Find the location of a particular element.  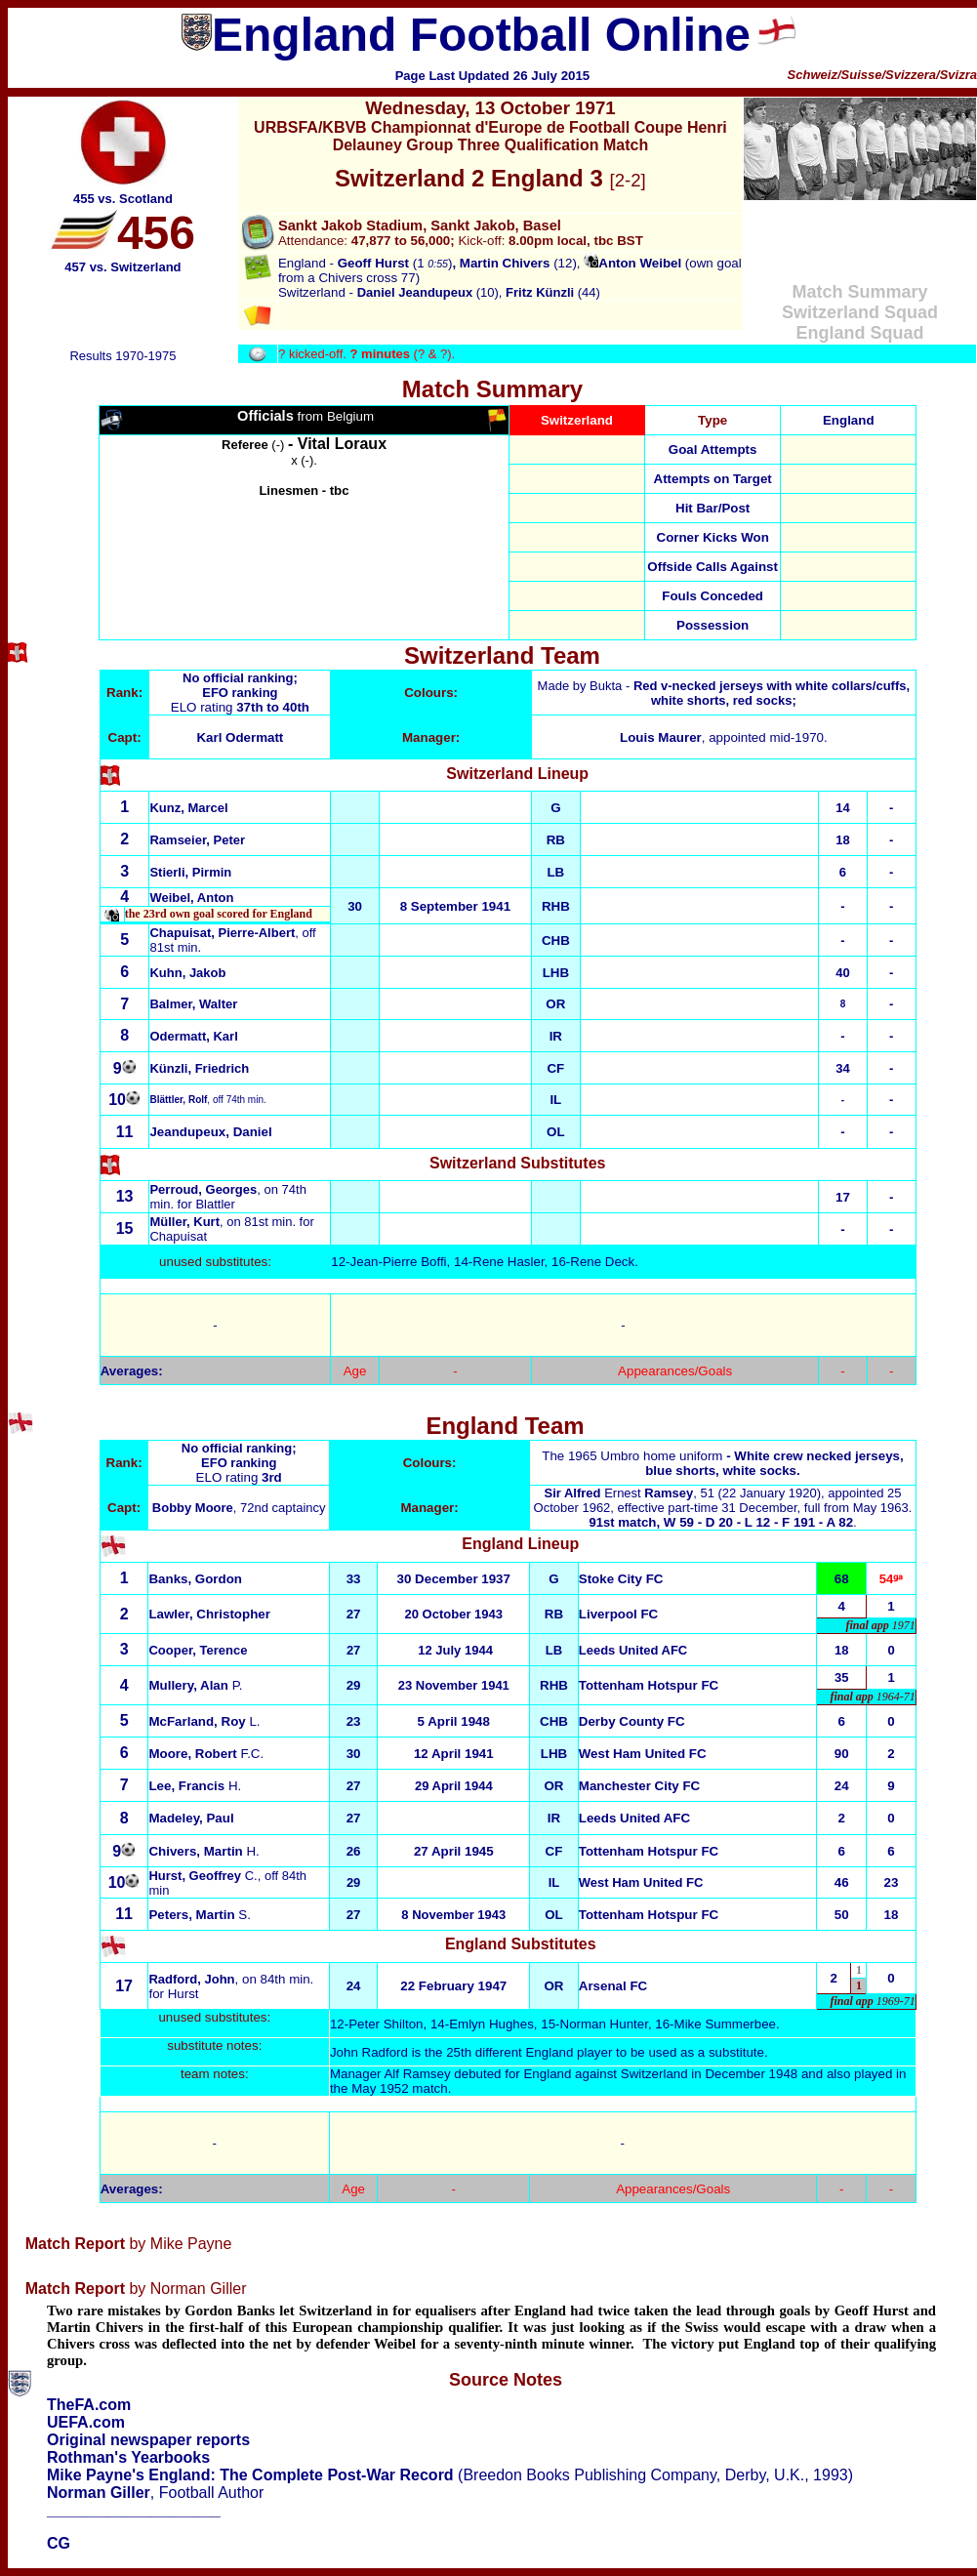

L. is located at coordinates (204, 1721).